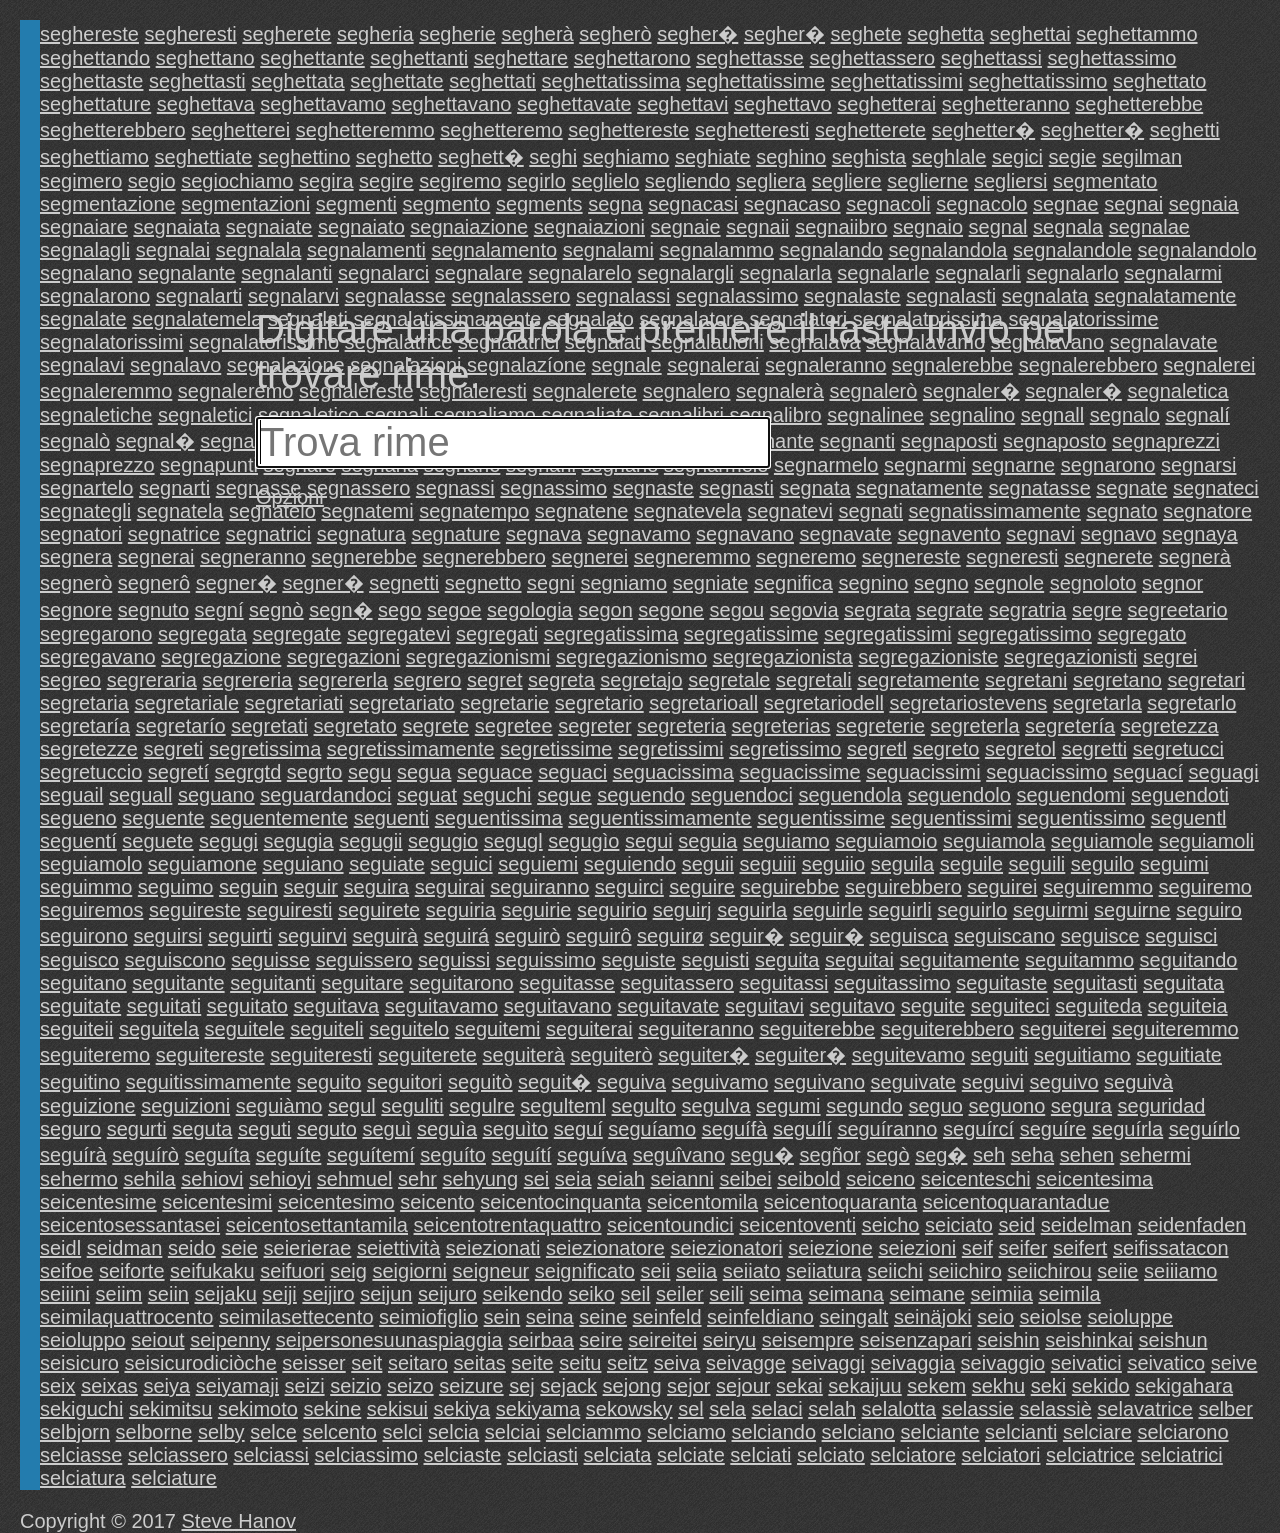  Describe the element at coordinates (1026, 680) in the screenshot. I see `segretani` at that location.